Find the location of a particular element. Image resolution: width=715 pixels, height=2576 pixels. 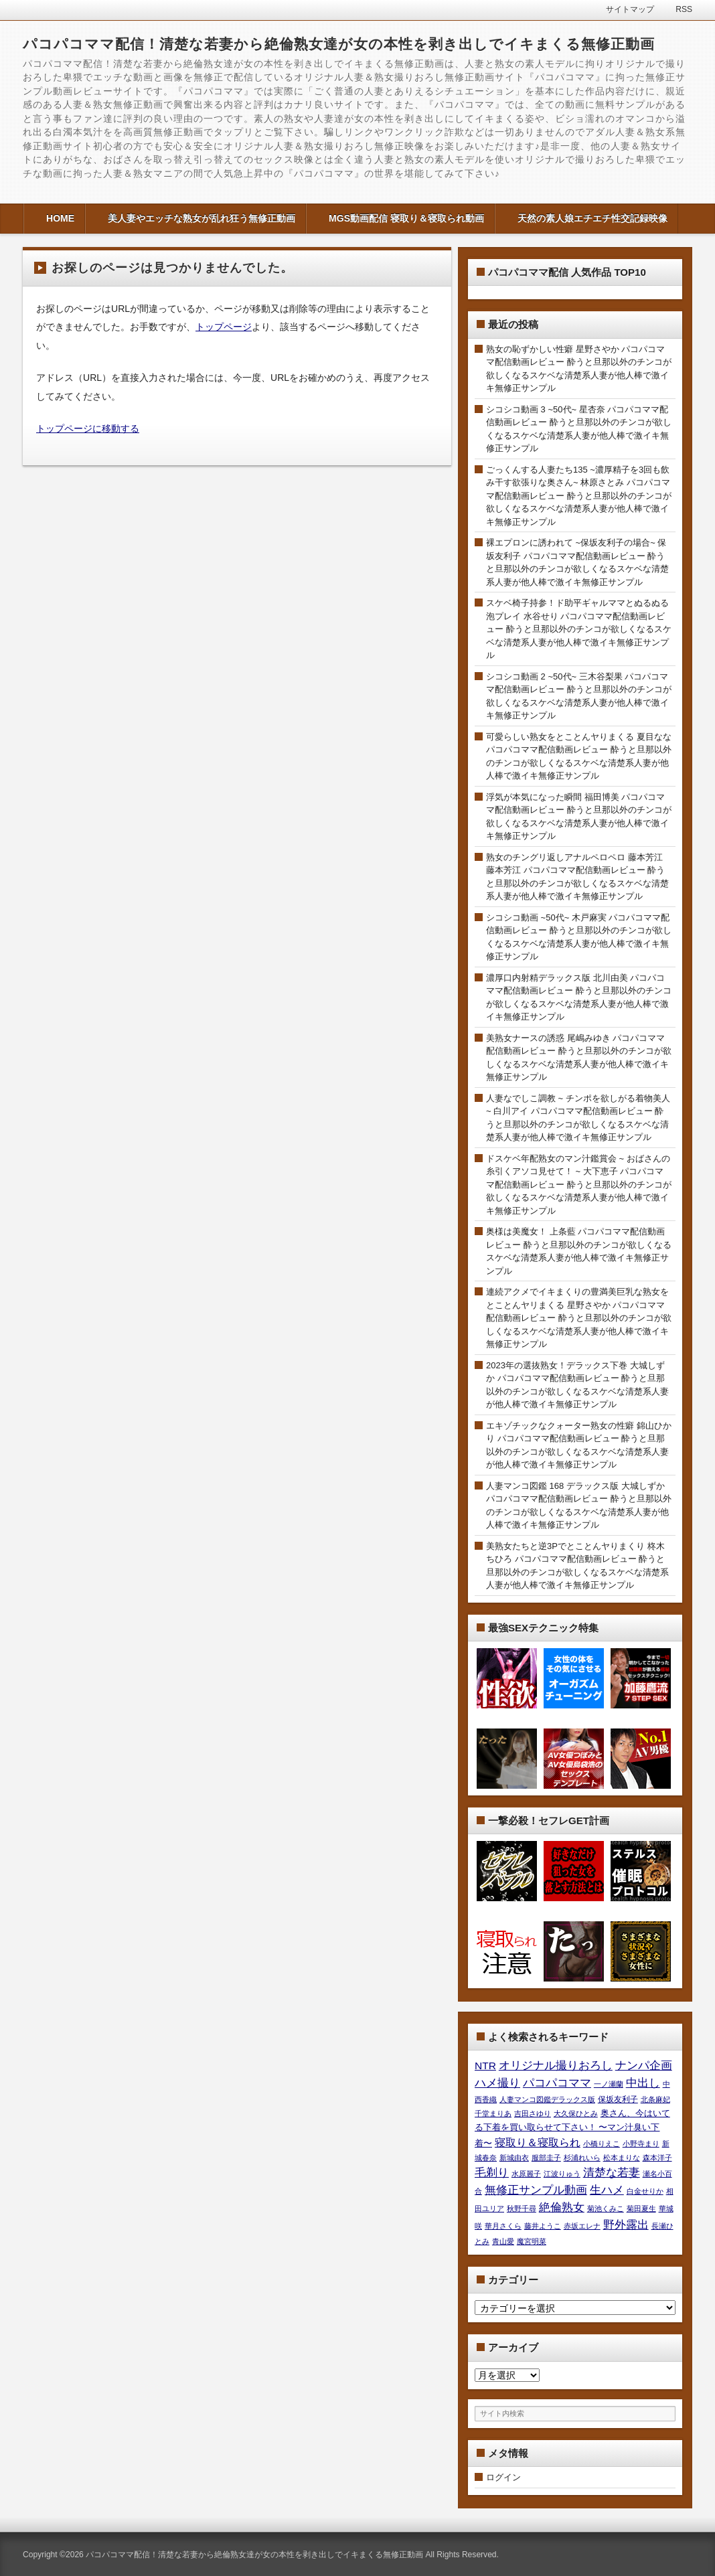

奥さん、今はいてる下着を買い取らせて下さい！ 〜マン汁臭い下着〜 [奥さん、今はいてる下着を買い取らせて下さい！ 〜マン汁臭い下着〜 (42個の項目)] is located at coordinates (572, 2128).